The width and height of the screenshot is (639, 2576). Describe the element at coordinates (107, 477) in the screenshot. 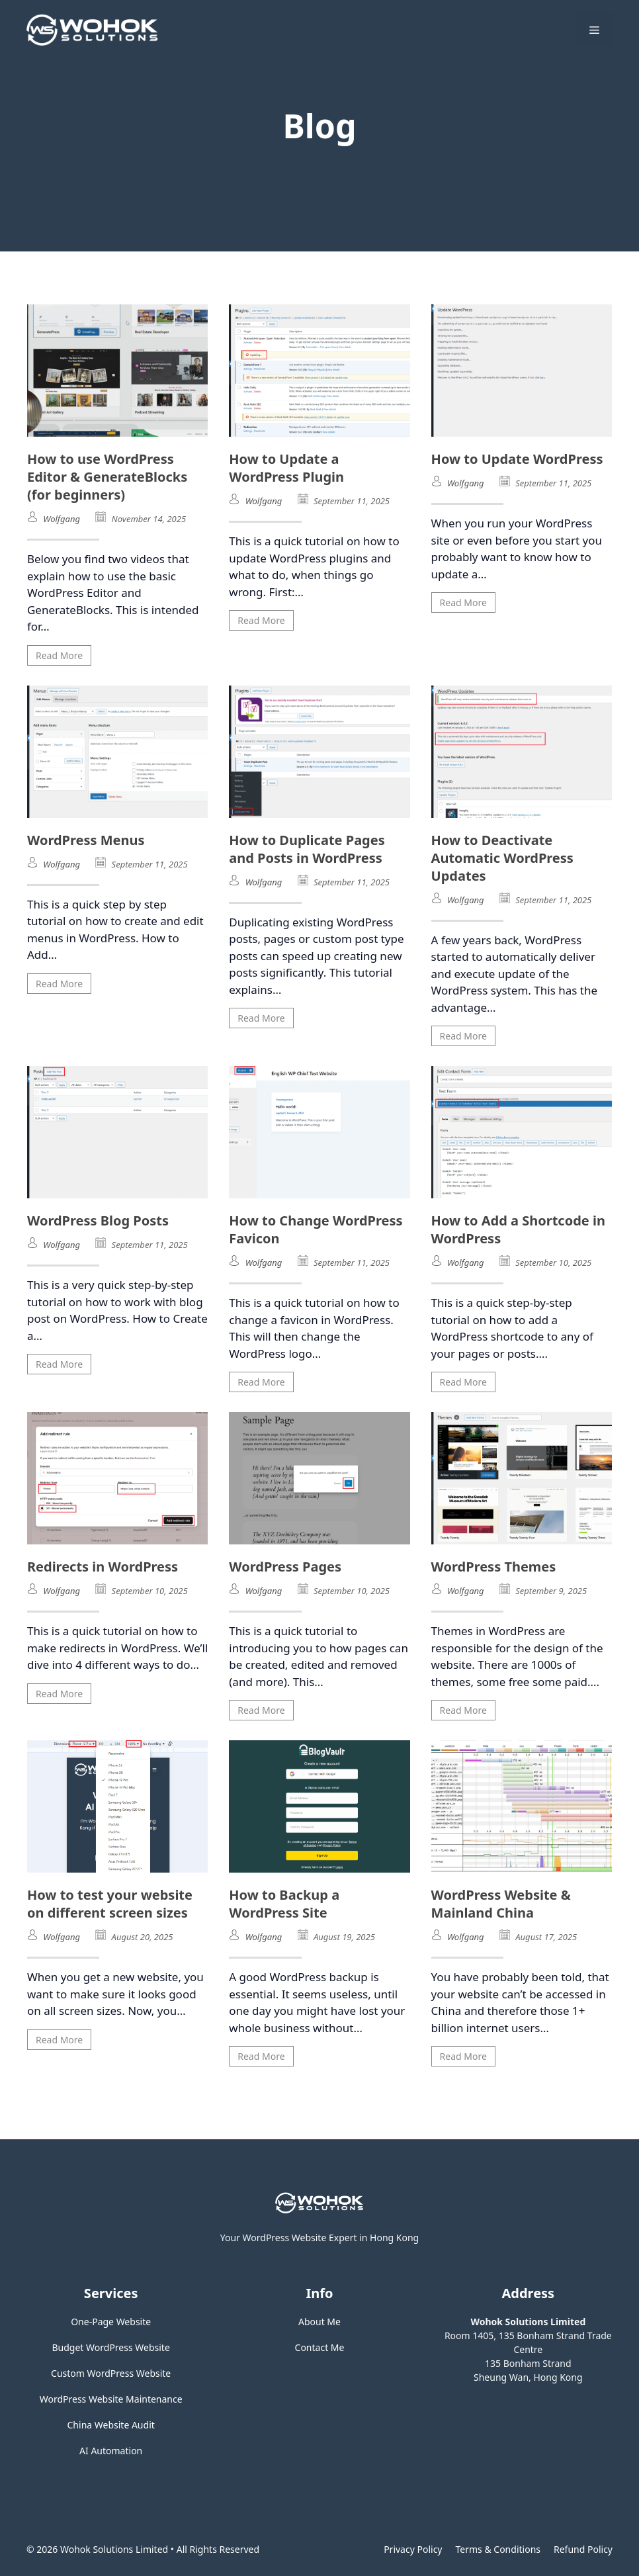

I see `How to use WordPress Editor & GenerateBlocks (for beginners)` at that location.